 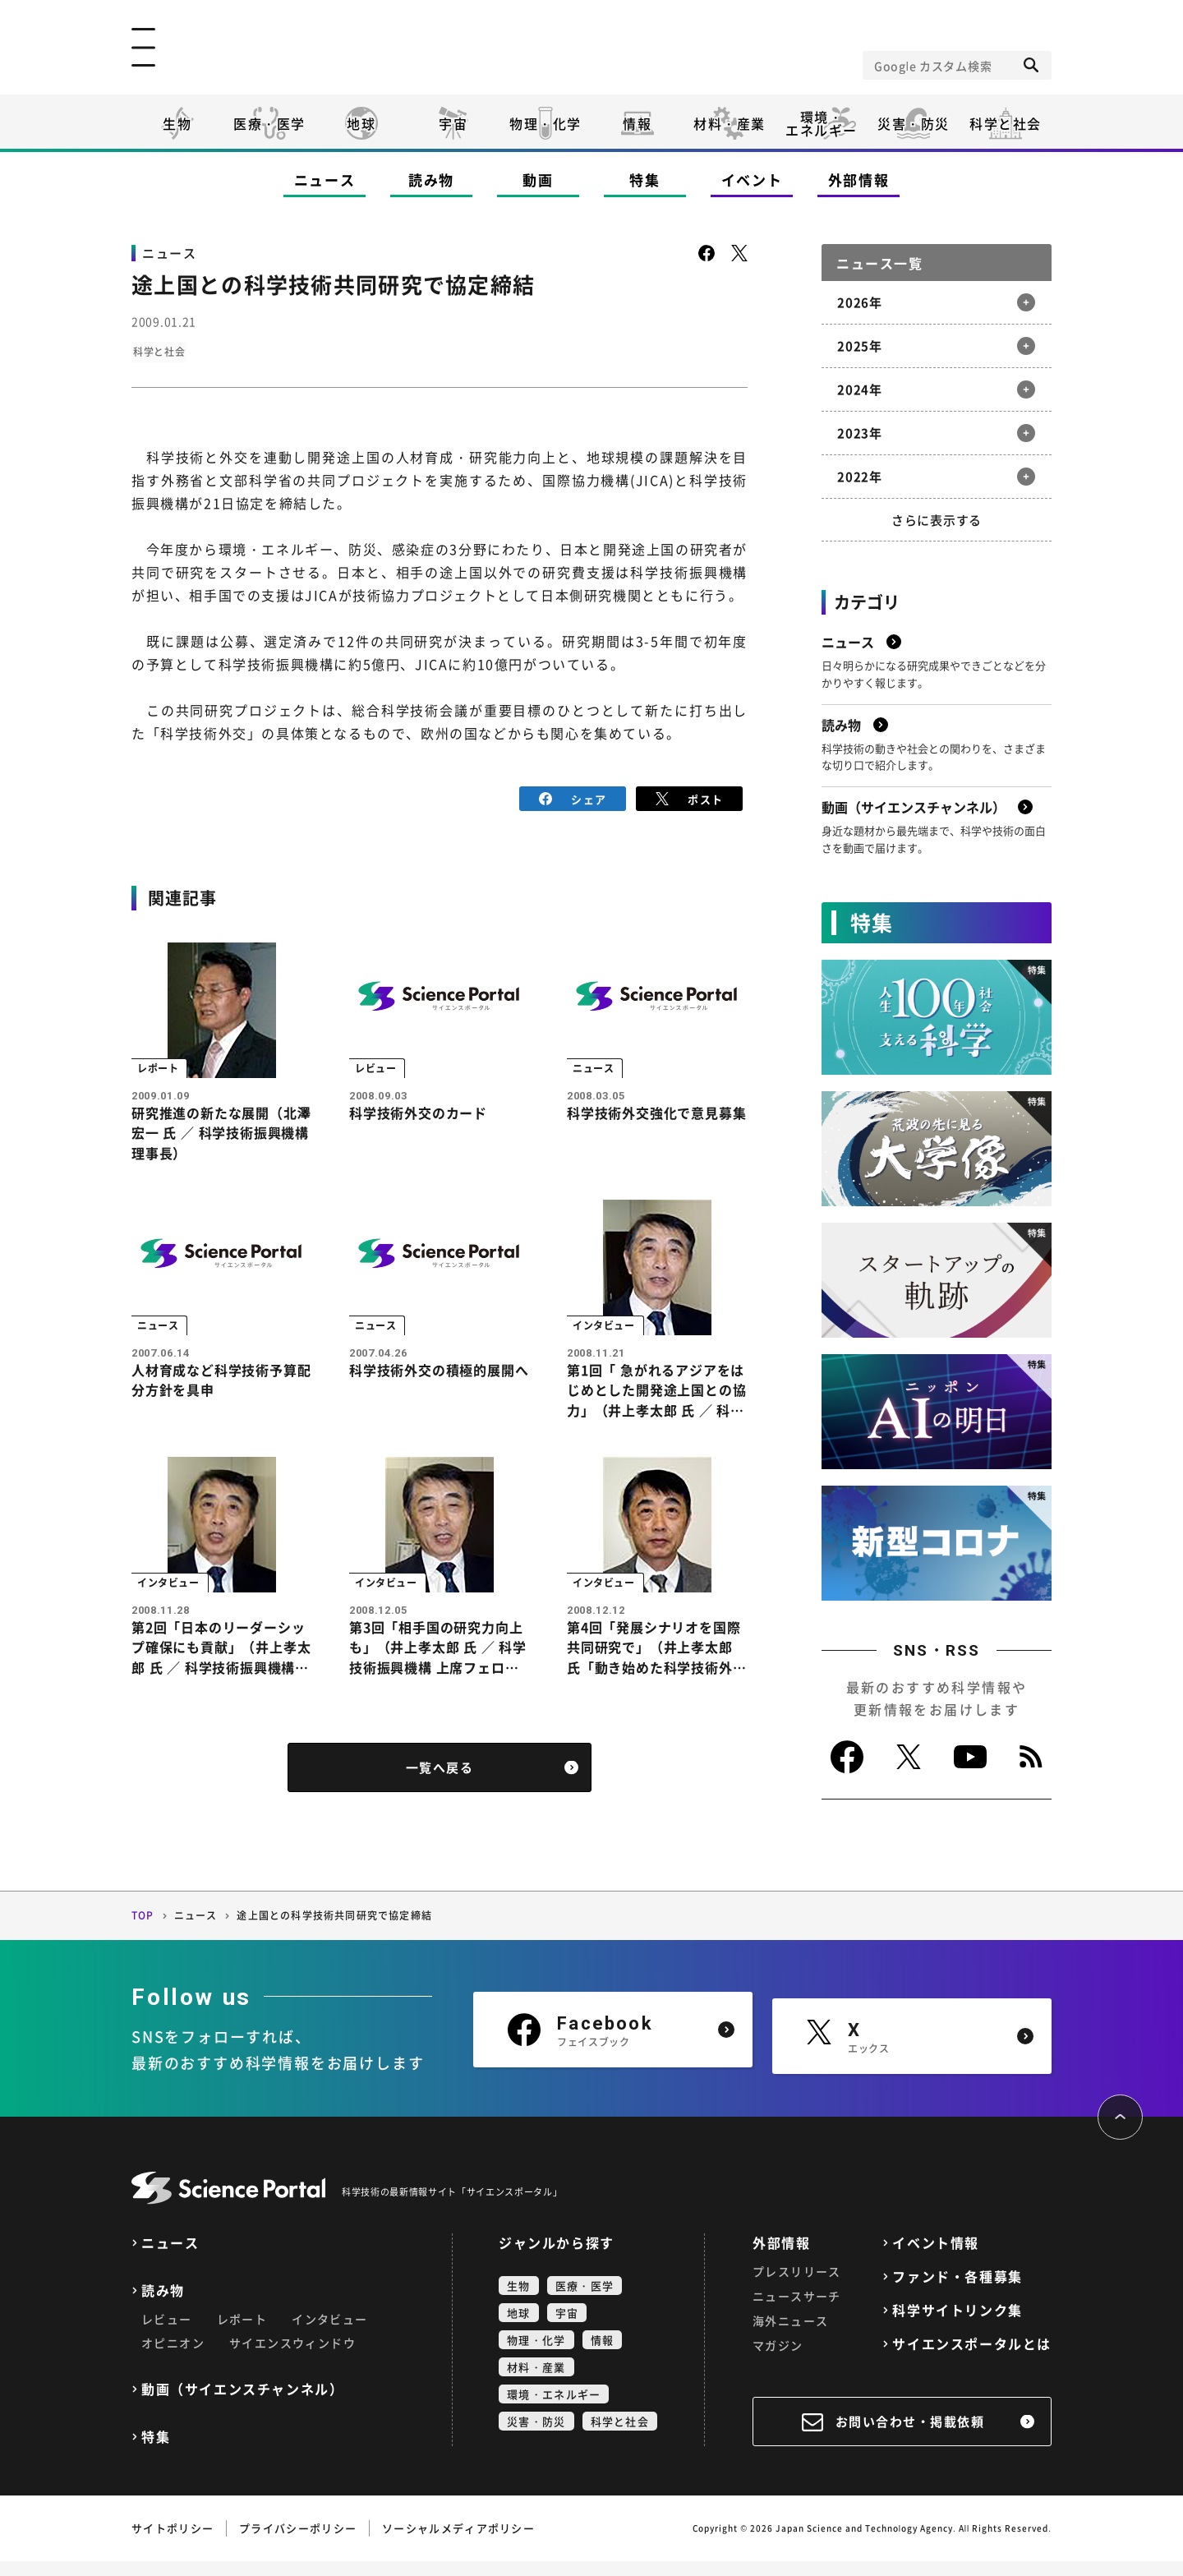 I want to click on 環境・エネルギー, so click(x=554, y=2409).